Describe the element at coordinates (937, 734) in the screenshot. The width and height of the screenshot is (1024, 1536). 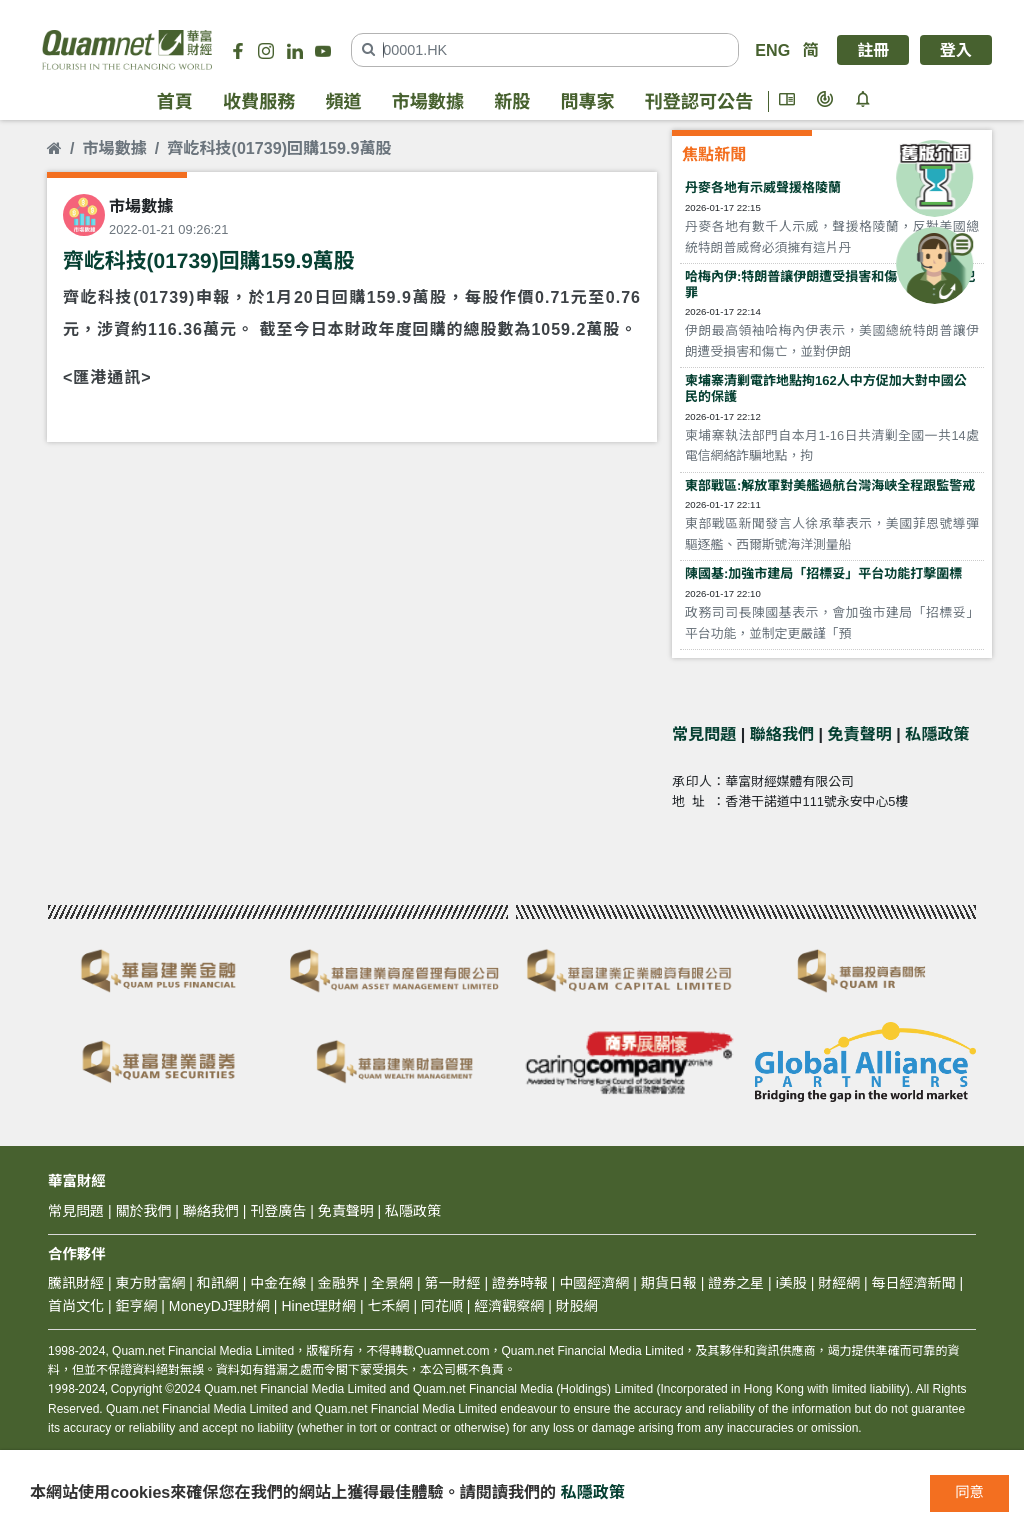
I see `私隱政策` at that location.